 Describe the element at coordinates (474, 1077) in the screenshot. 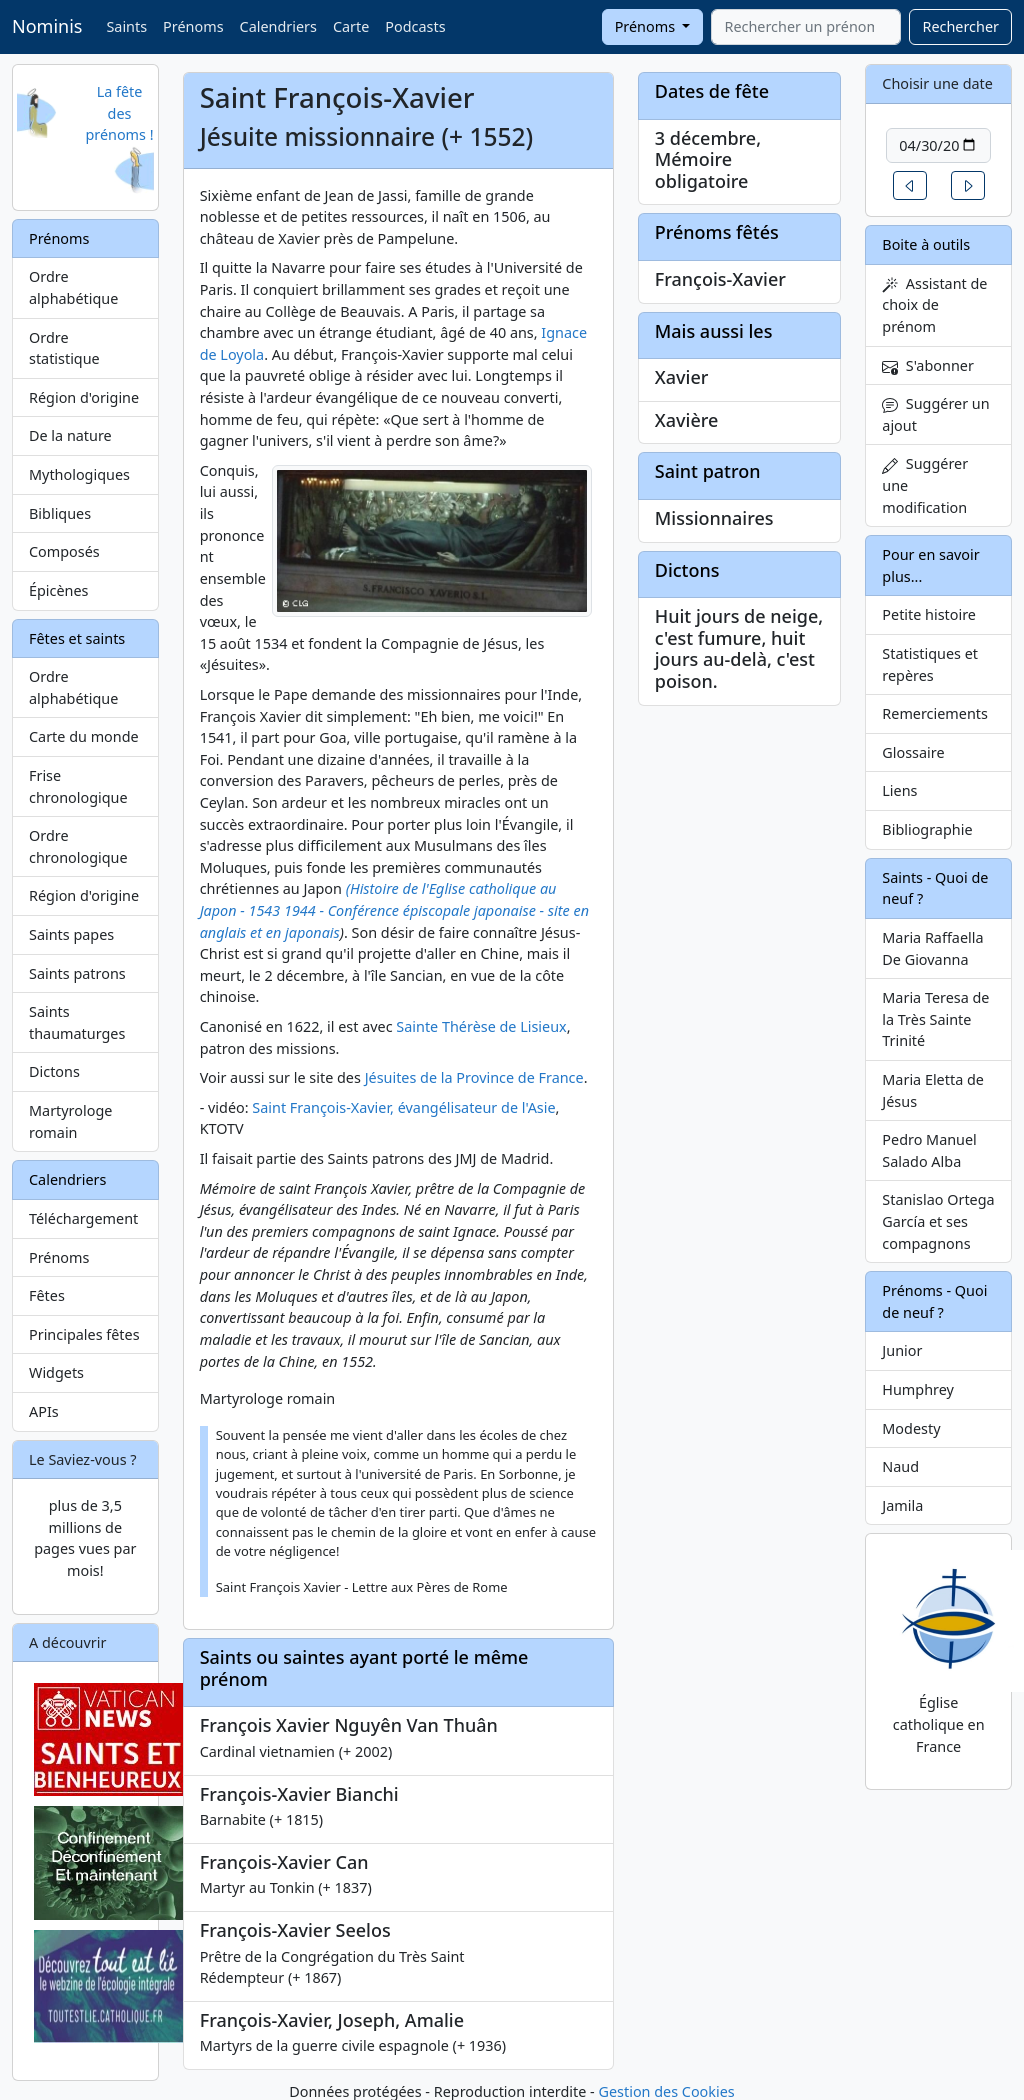

I see `Jésuites de la Province de France` at that location.